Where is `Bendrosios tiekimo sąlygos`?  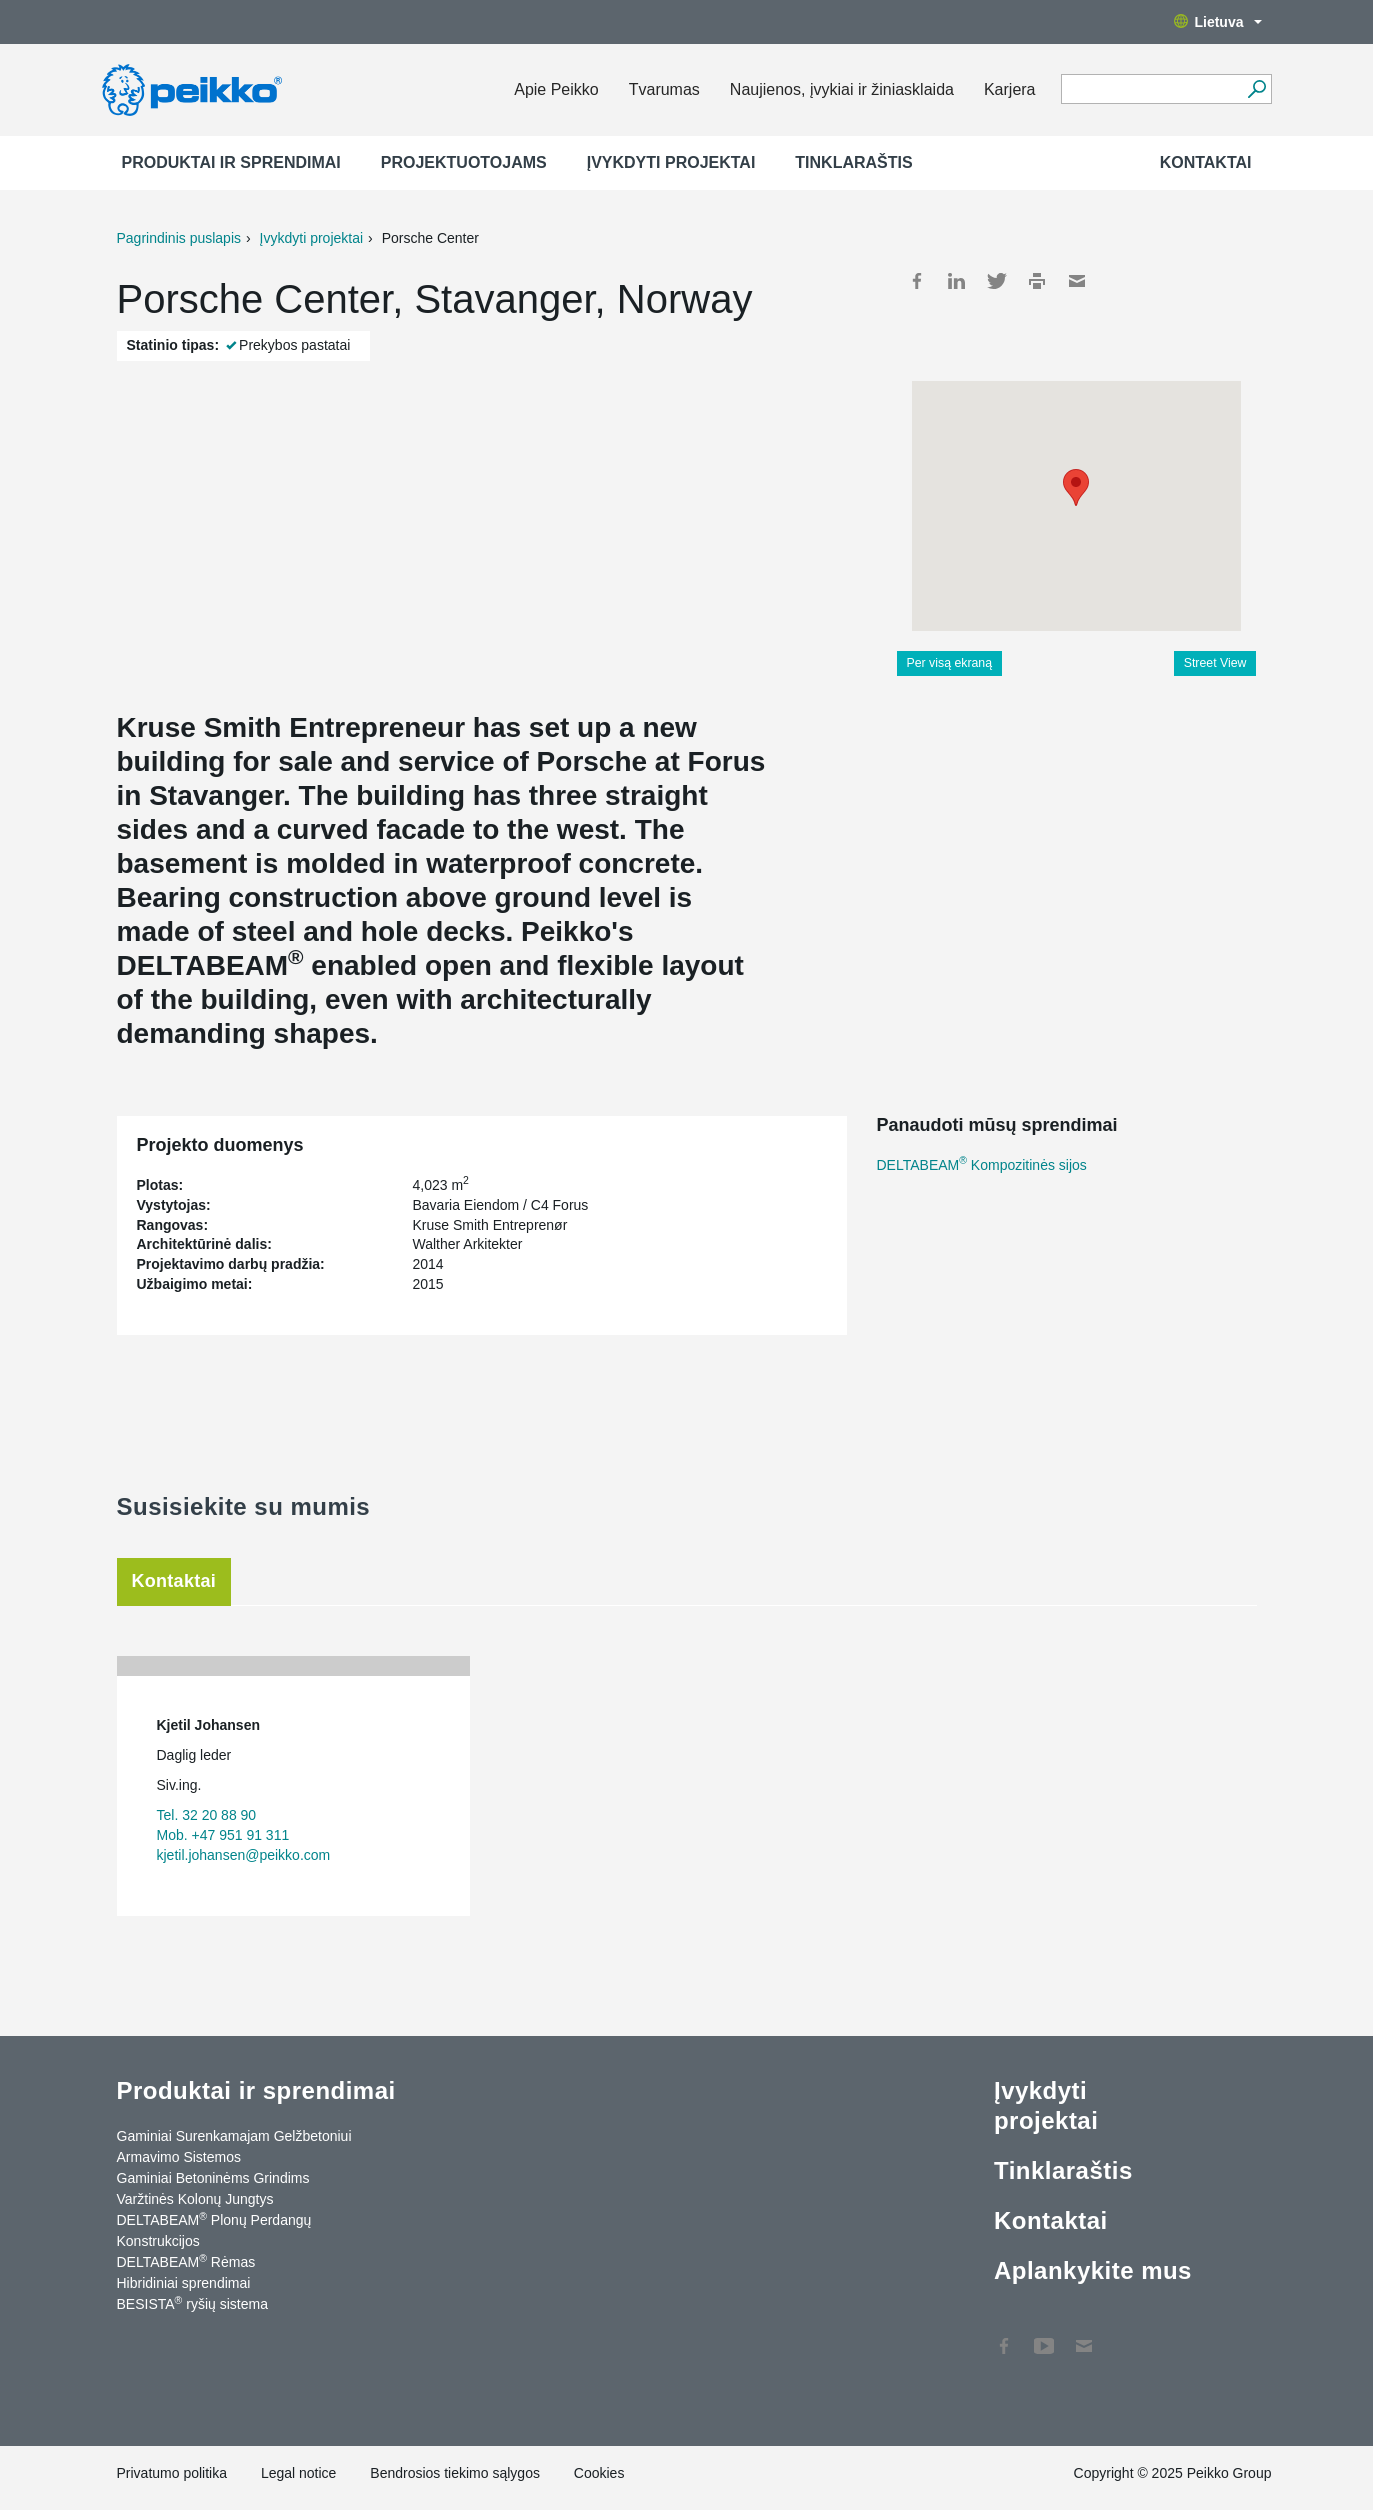 Bendrosios tiekimo sąlygos is located at coordinates (455, 2473).